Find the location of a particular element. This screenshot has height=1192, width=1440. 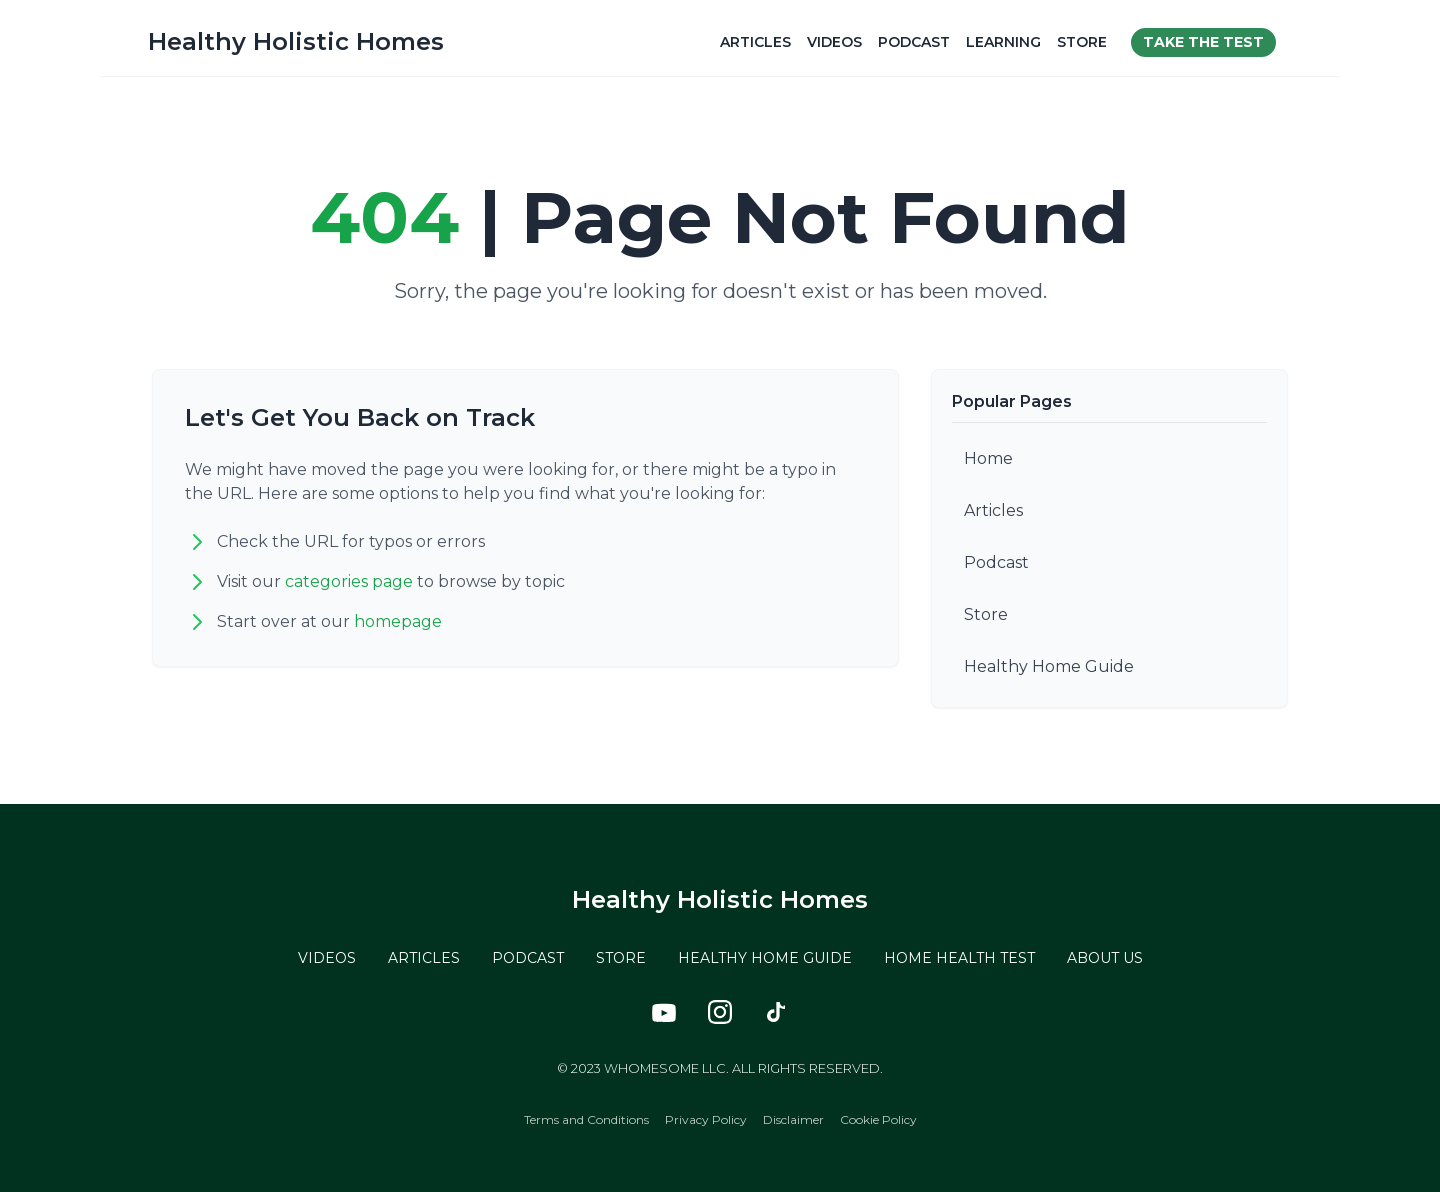

Terms and Conditions is located at coordinates (586, 1119).